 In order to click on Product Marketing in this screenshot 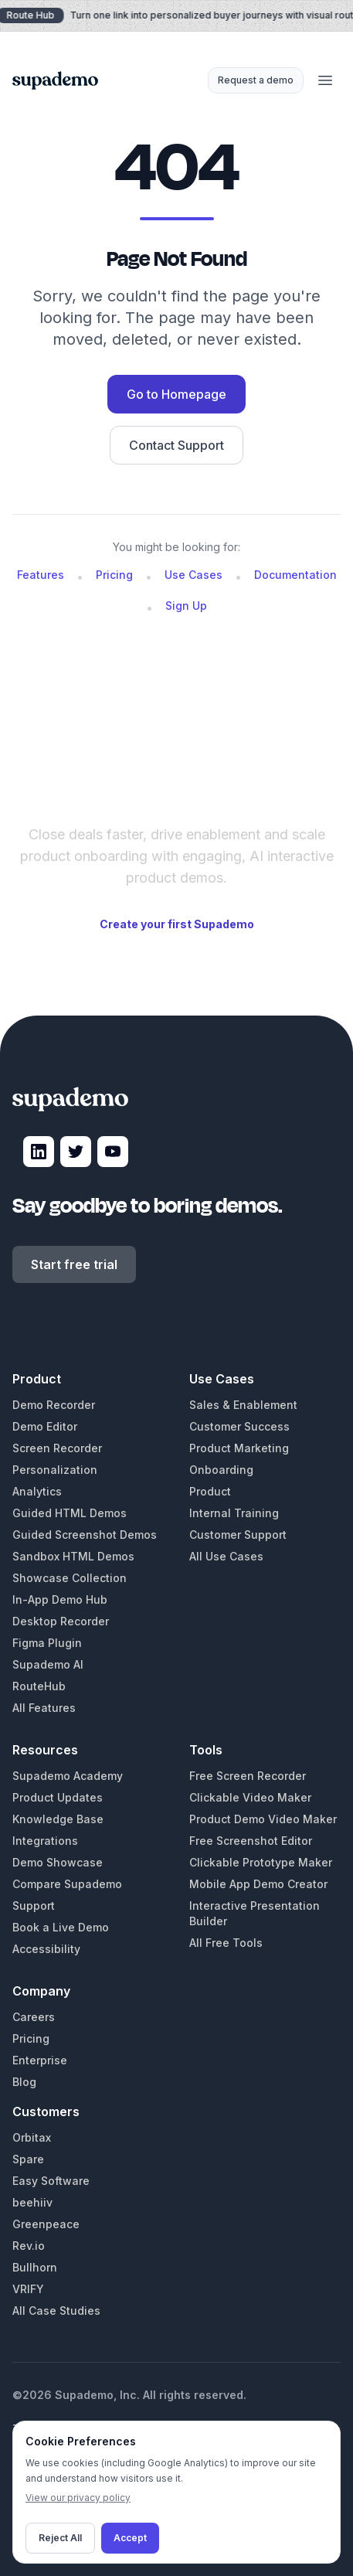, I will do `click(239, 1448)`.